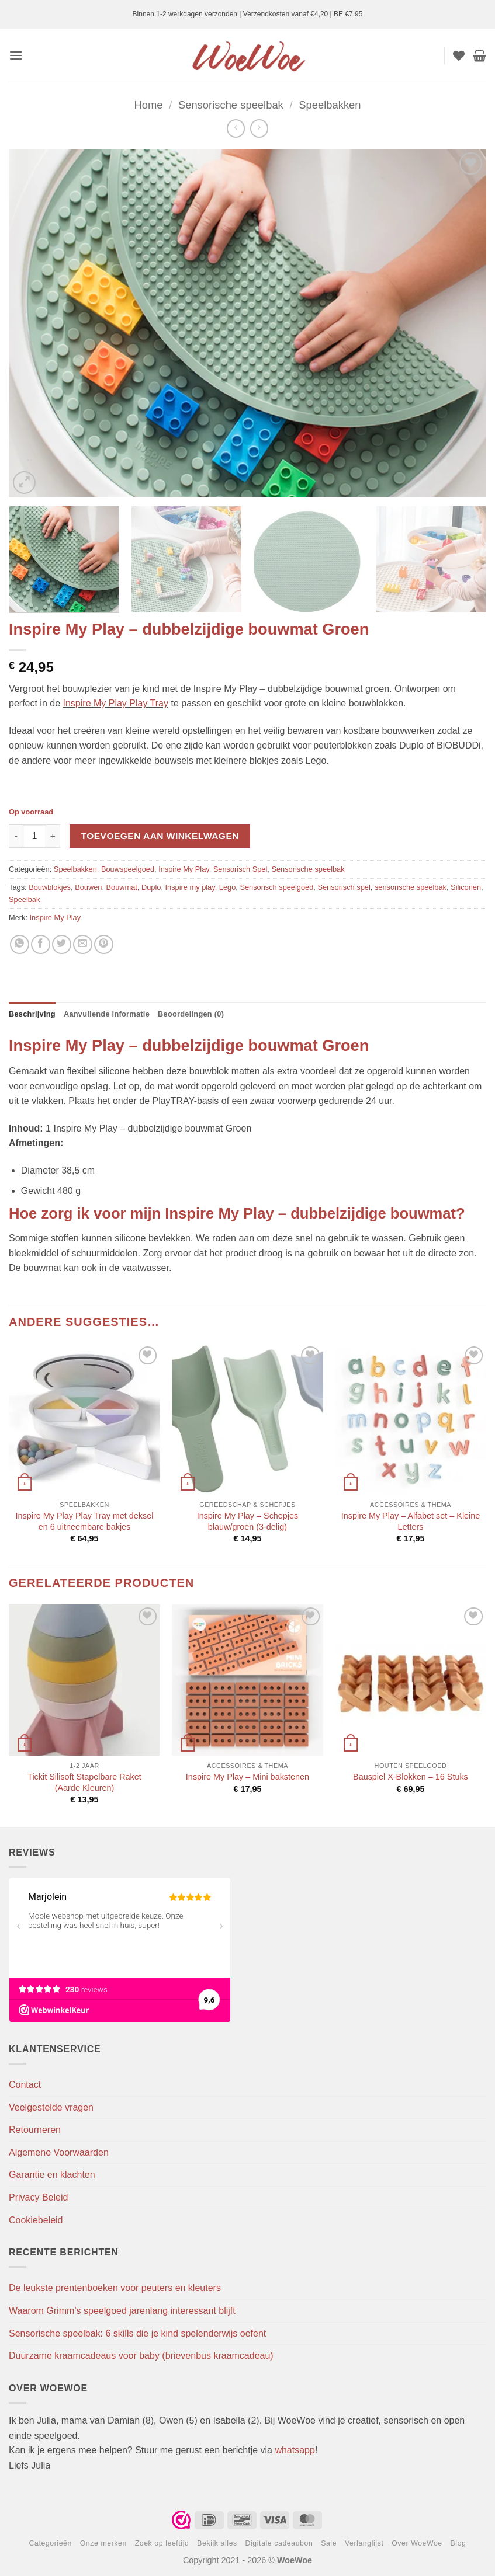 The image size is (495, 2576). I want to click on Bouwen, so click(88, 887).